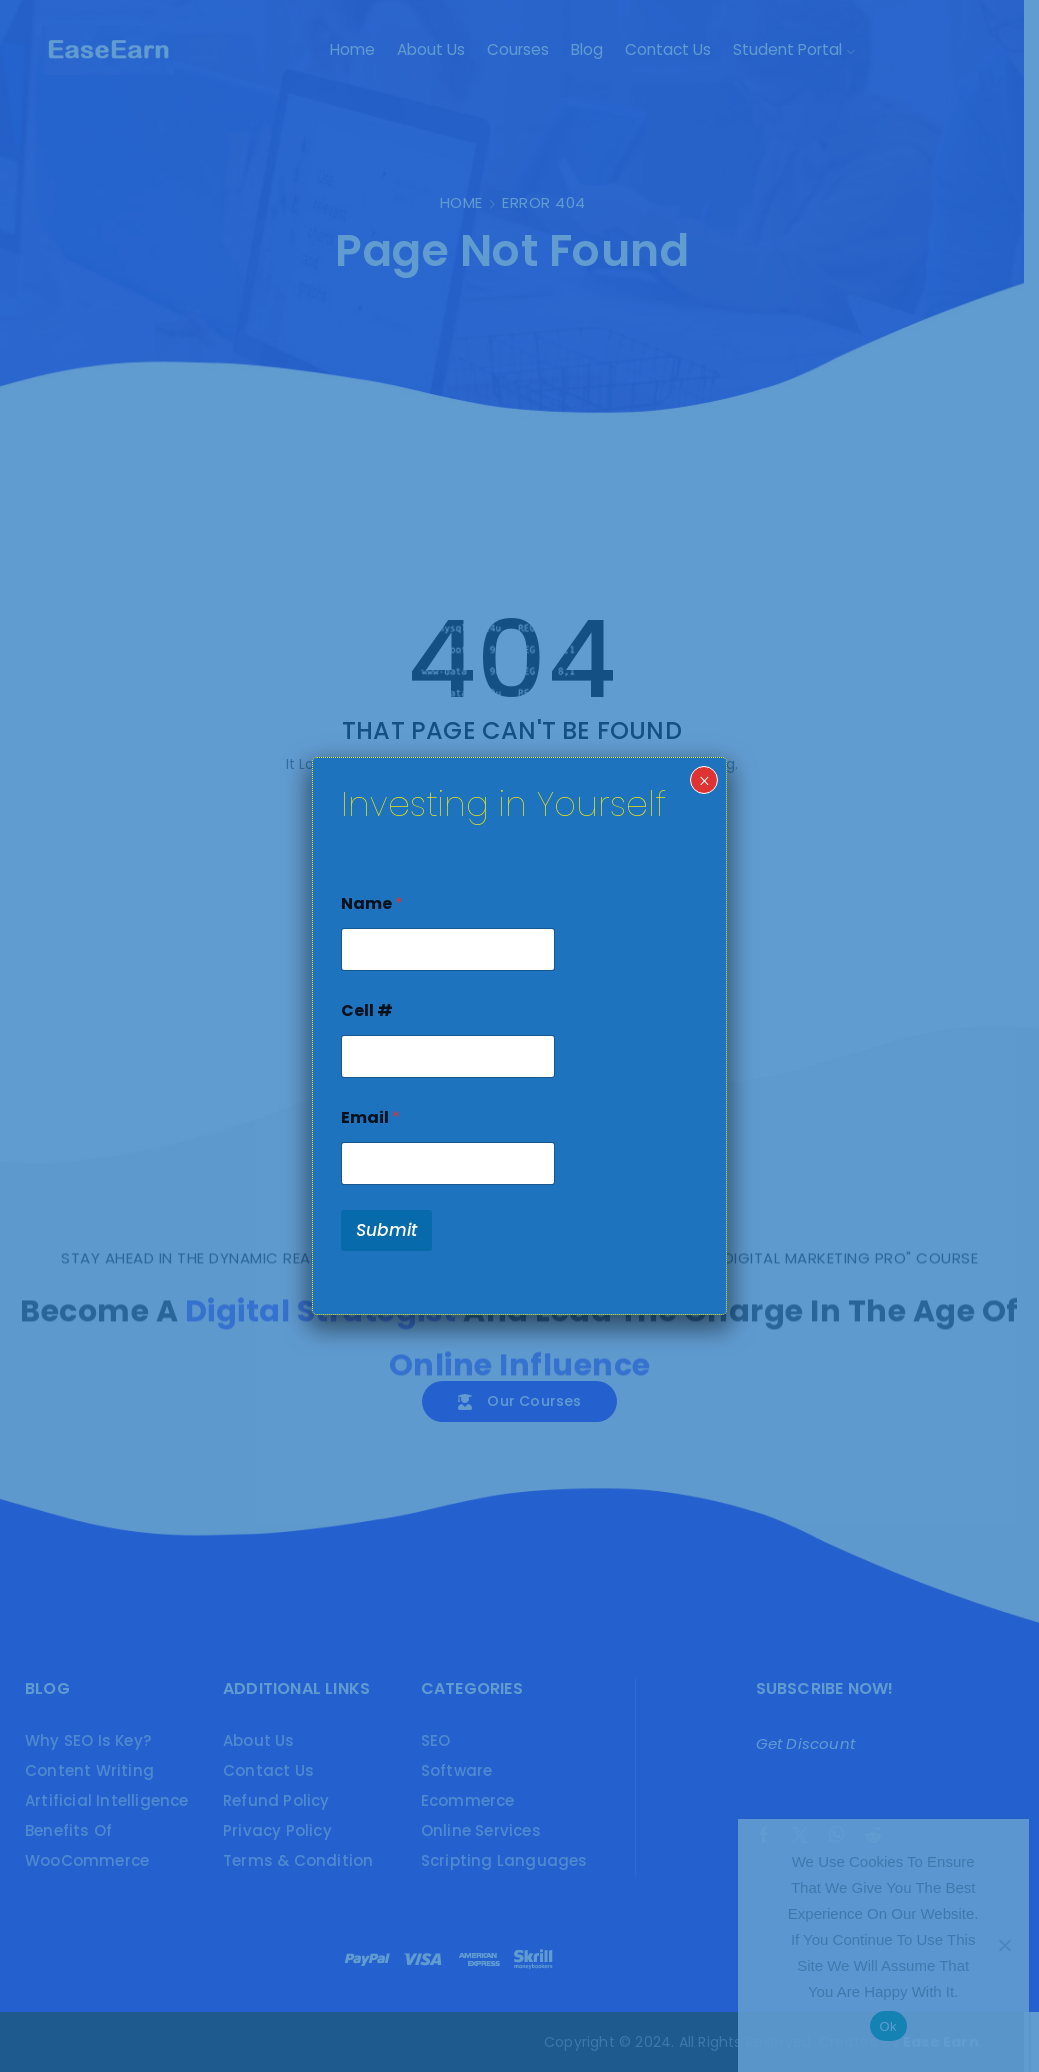  Describe the element at coordinates (367, 1010) in the screenshot. I see `Cell #` at that location.